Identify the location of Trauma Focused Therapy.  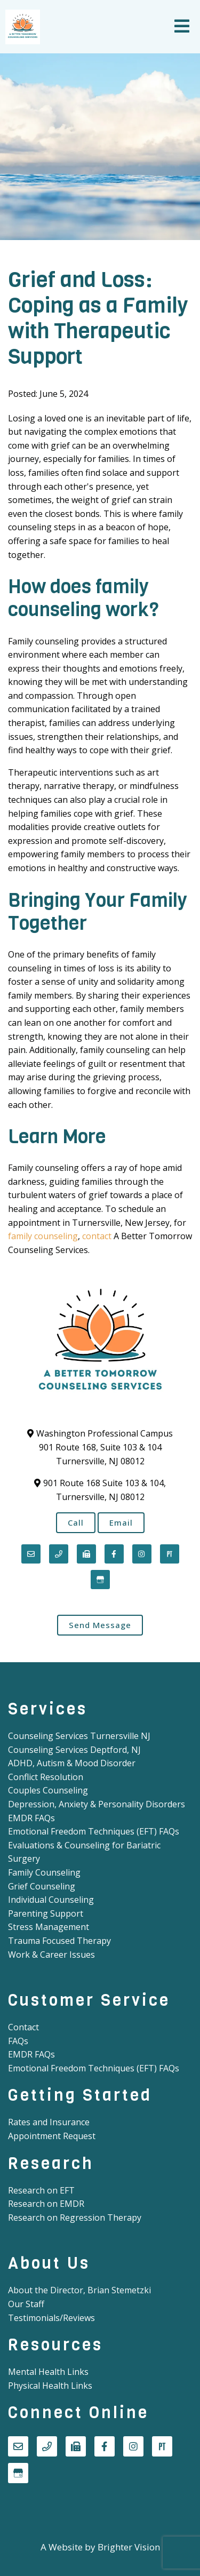
(59, 1941).